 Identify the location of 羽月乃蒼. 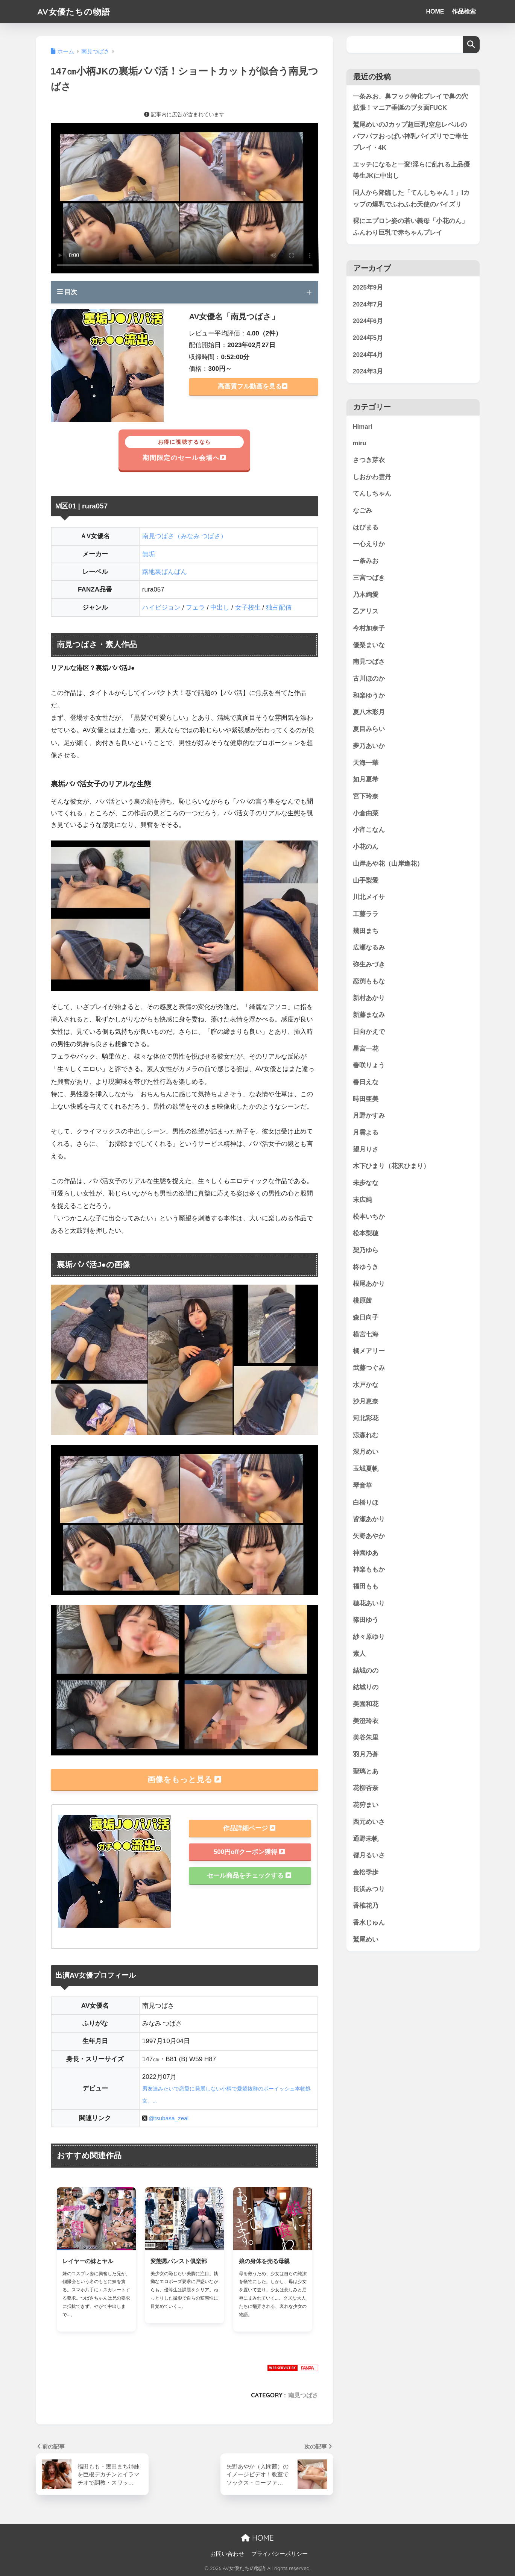
(365, 1754).